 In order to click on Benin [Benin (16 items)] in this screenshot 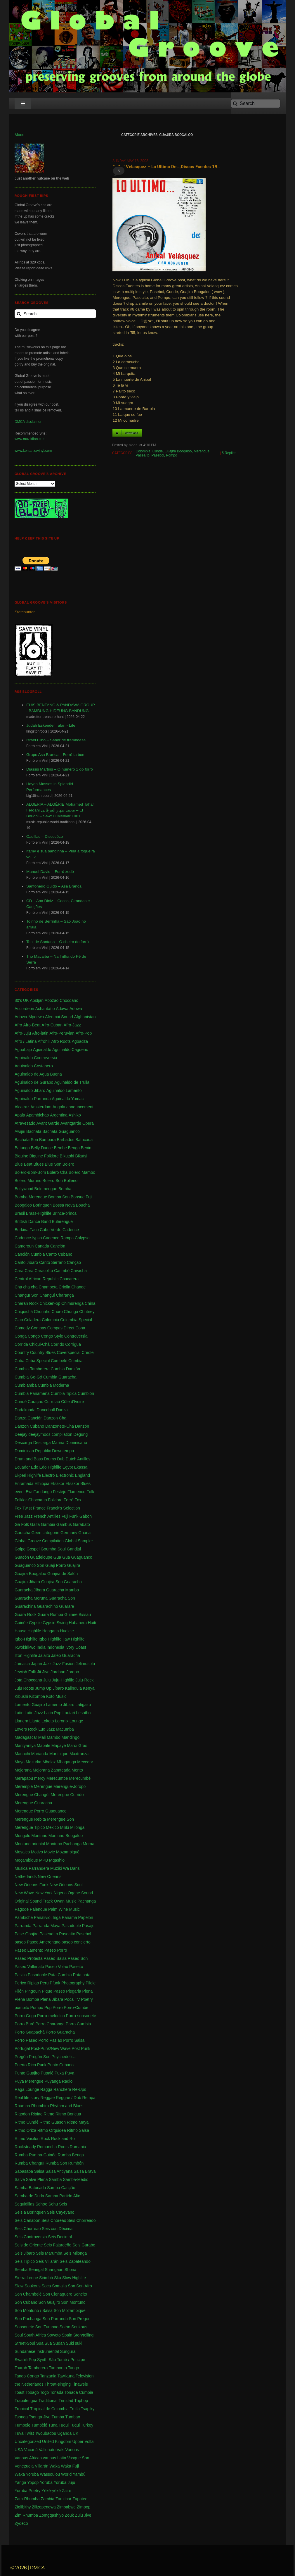, I will do `click(86, 1147)`.